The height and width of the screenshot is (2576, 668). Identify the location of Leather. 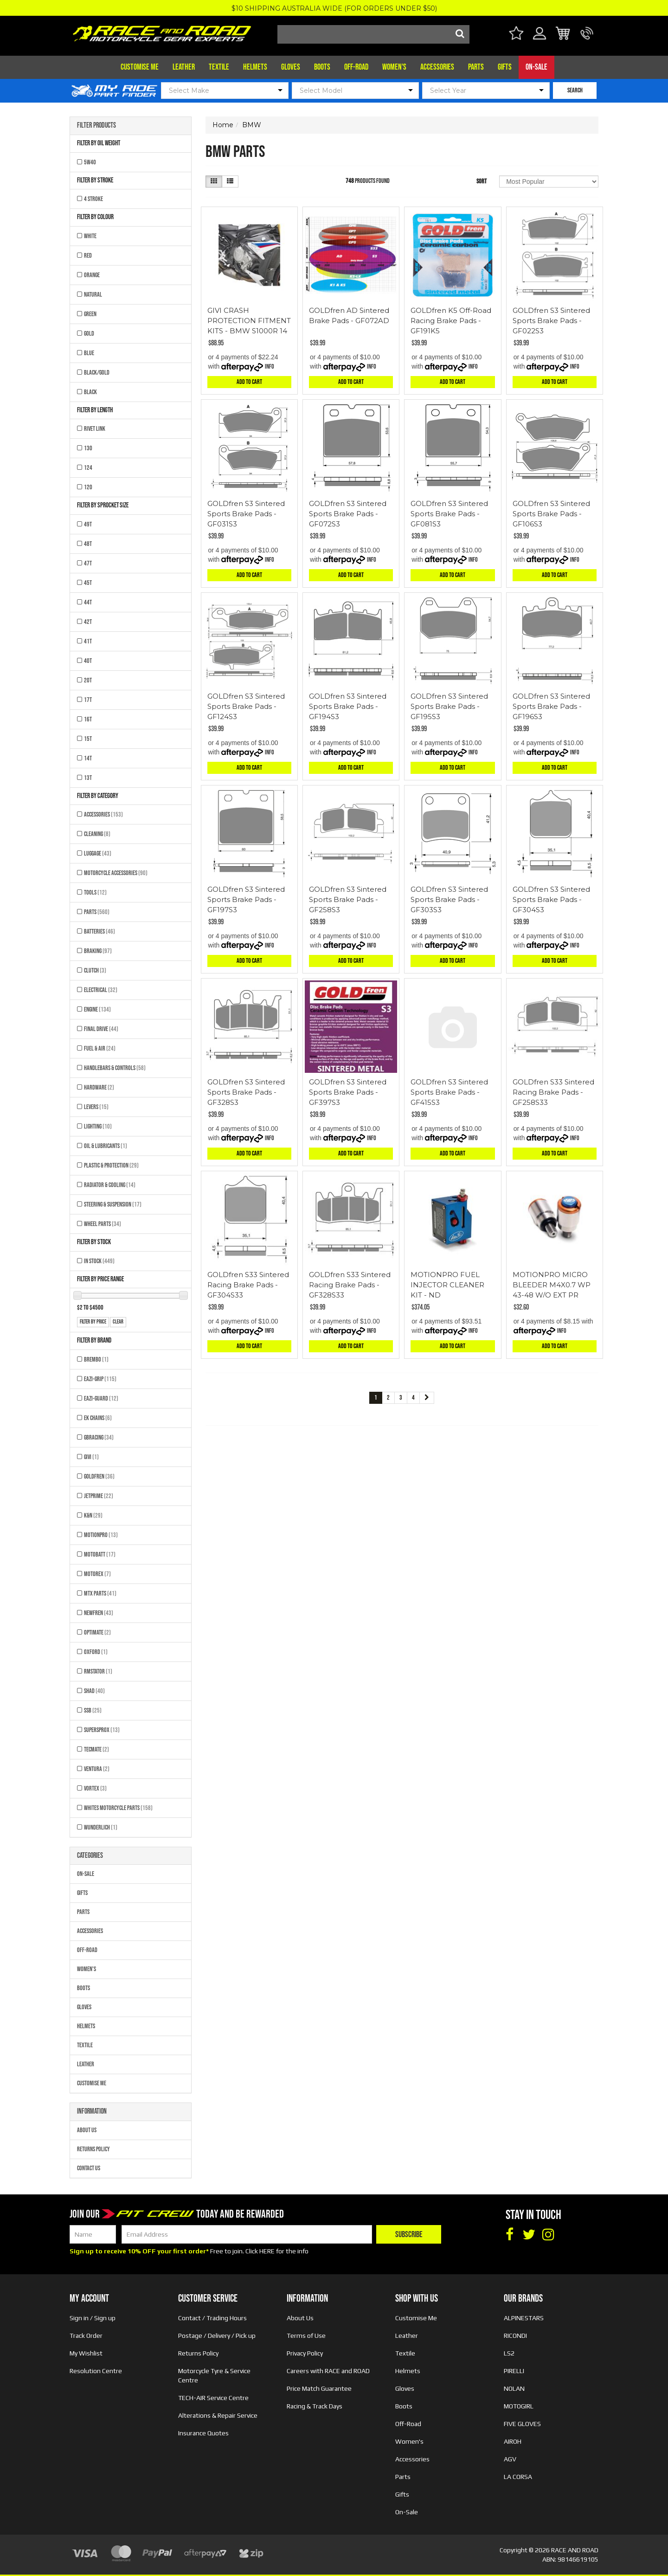
(184, 67).